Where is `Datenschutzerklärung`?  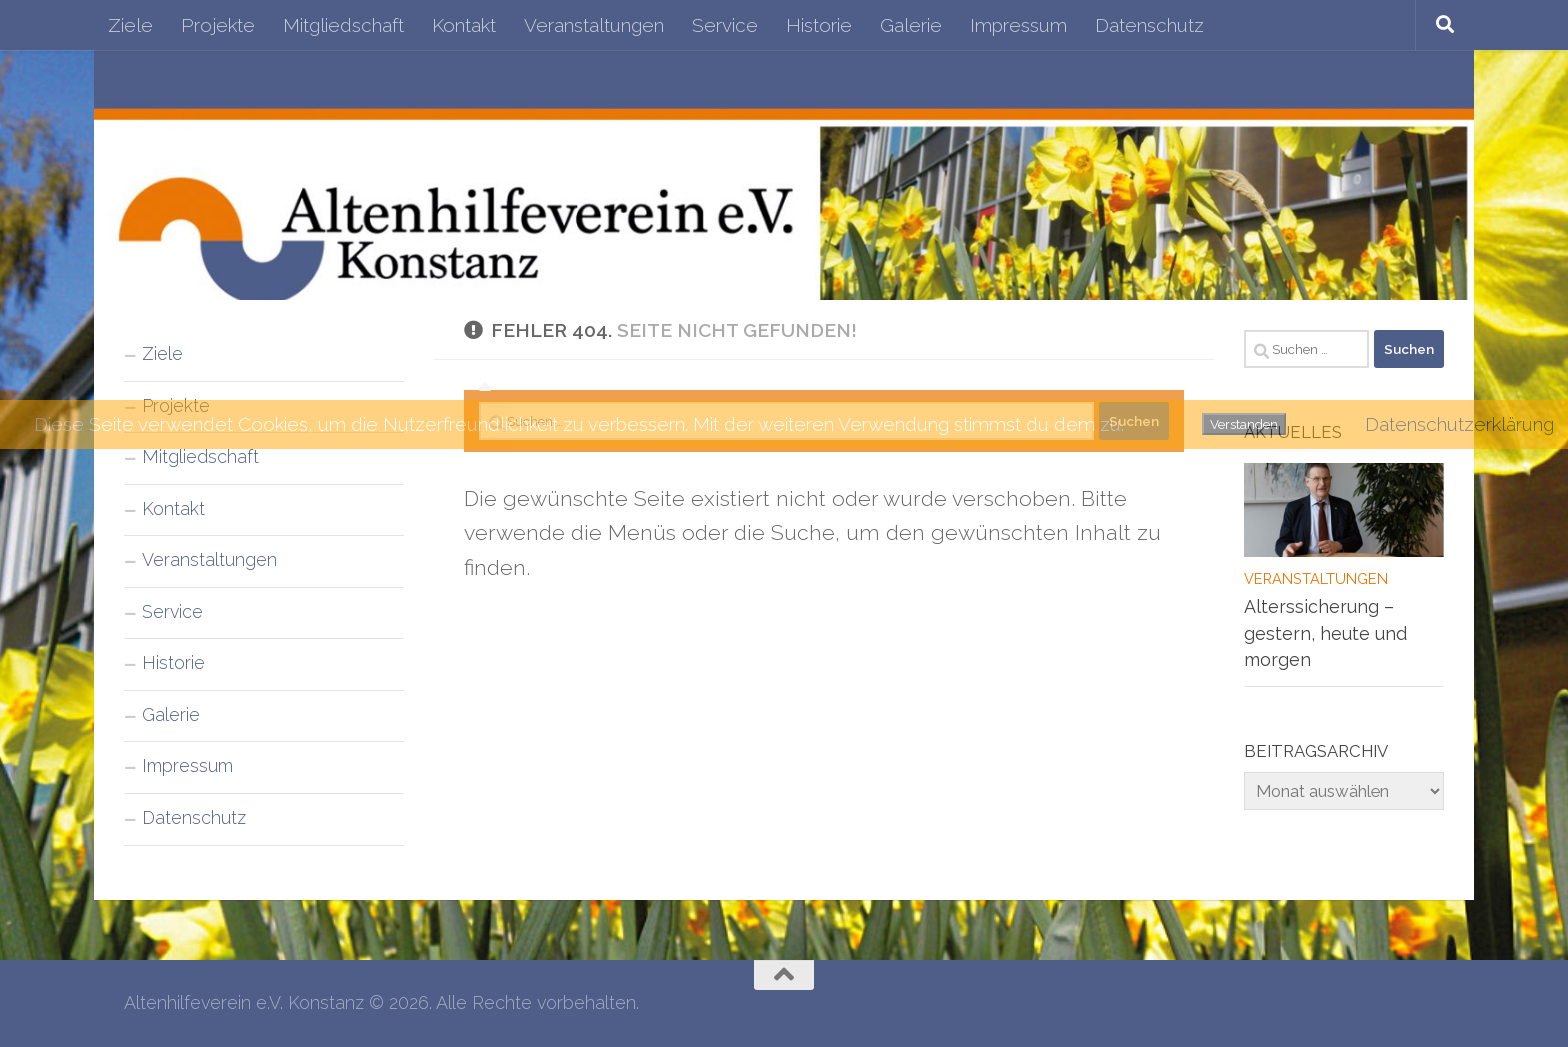
Datenschutzerklärung is located at coordinates (1459, 424).